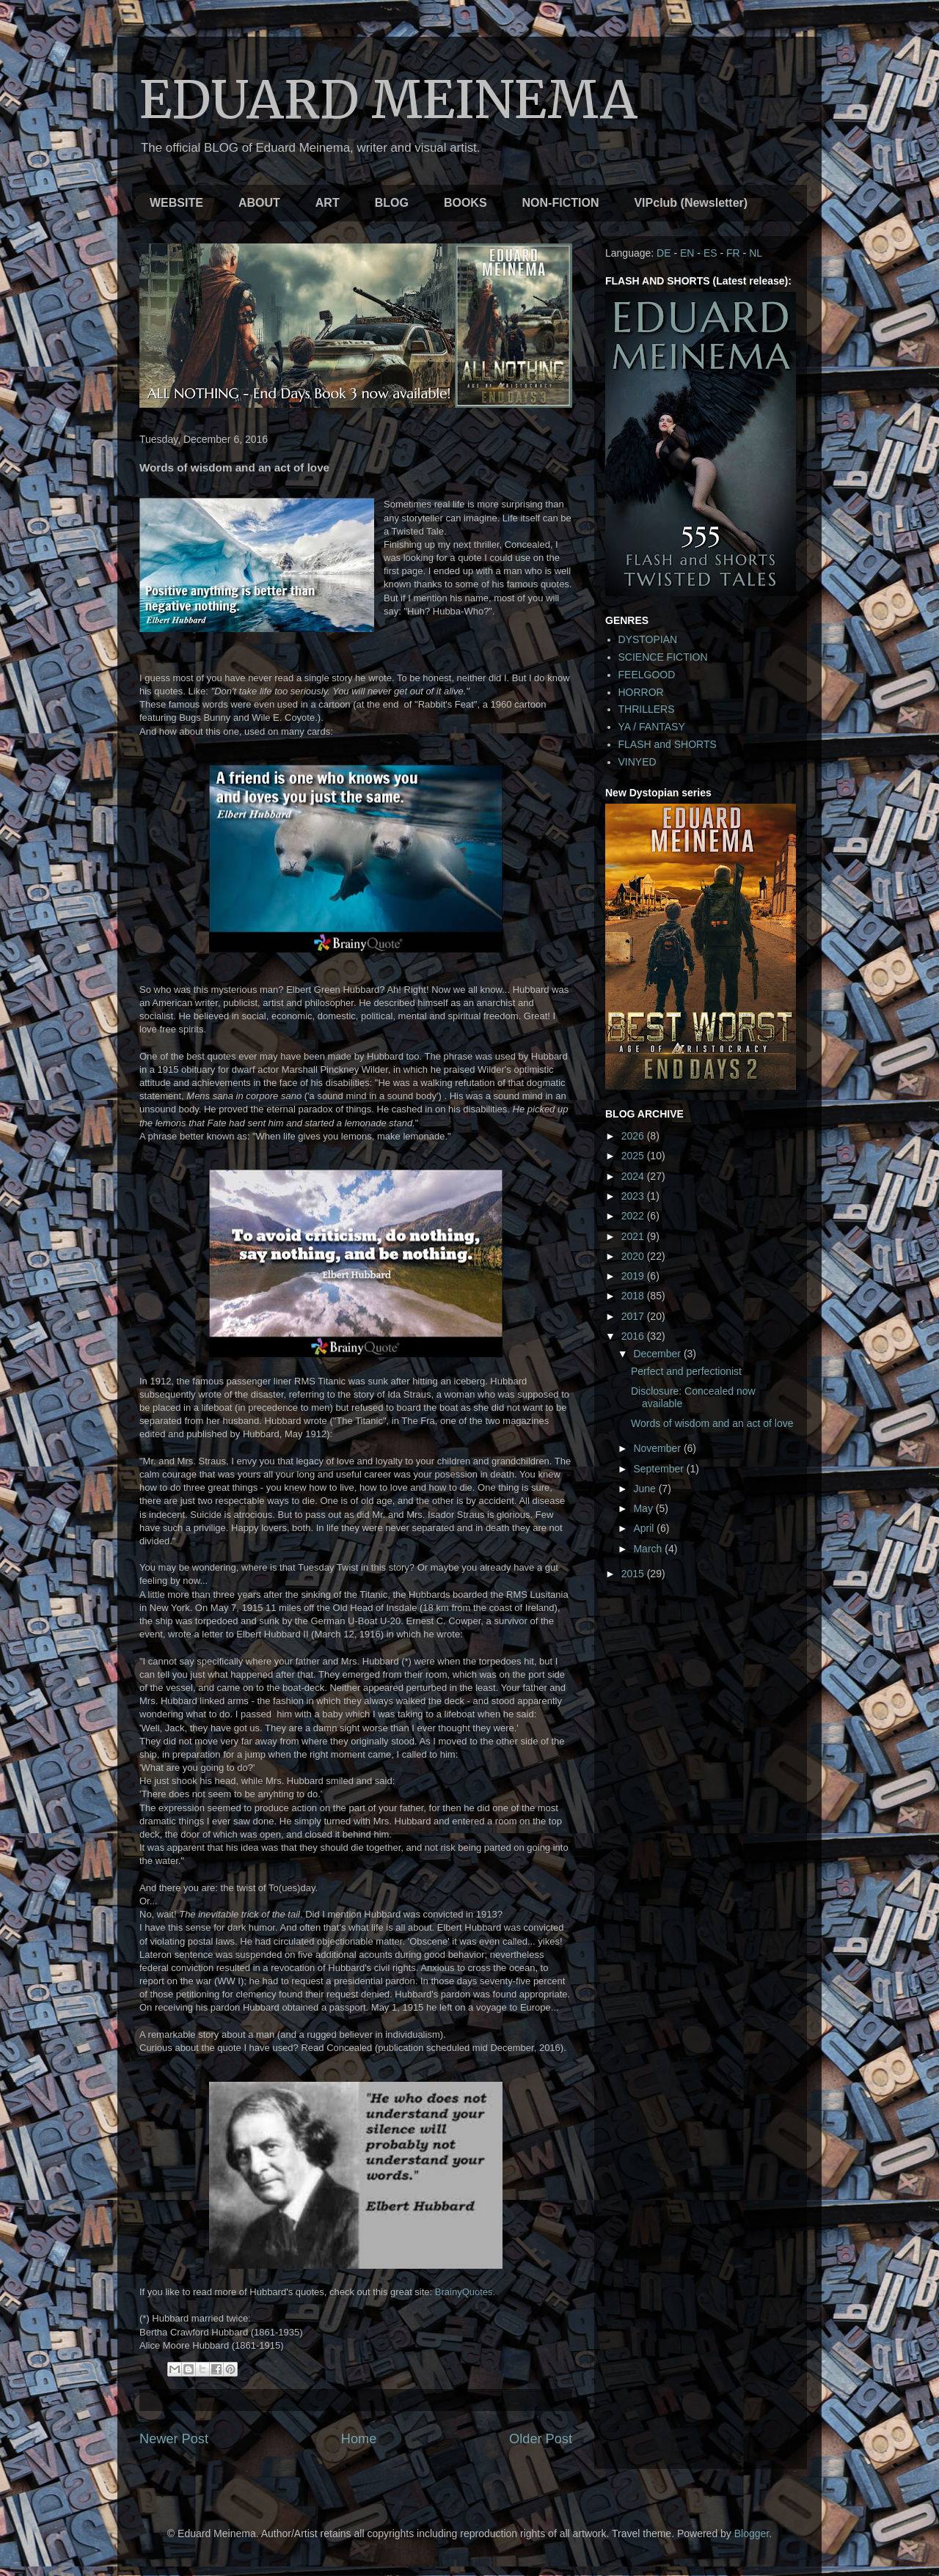 Image resolution: width=939 pixels, height=2576 pixels. I want to click on 2015, so click(634, 1573).